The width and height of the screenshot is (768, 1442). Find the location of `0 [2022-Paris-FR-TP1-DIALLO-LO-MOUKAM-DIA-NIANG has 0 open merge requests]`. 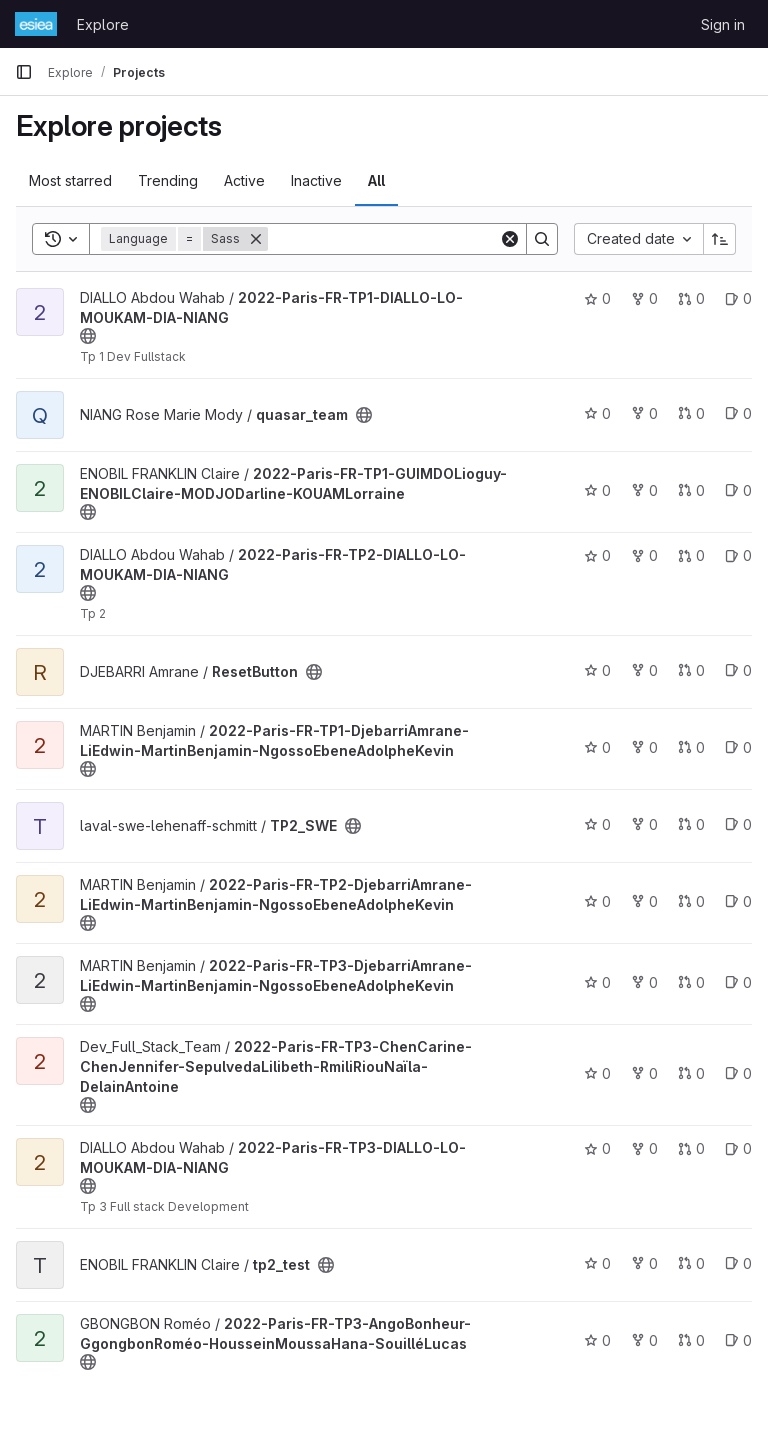

0 [2022-Paris-FR-TP1-DIALLO-LO-MOUKAM-DIA-NIANG has 0 open merge requests] is located at coordinates (691, 298).